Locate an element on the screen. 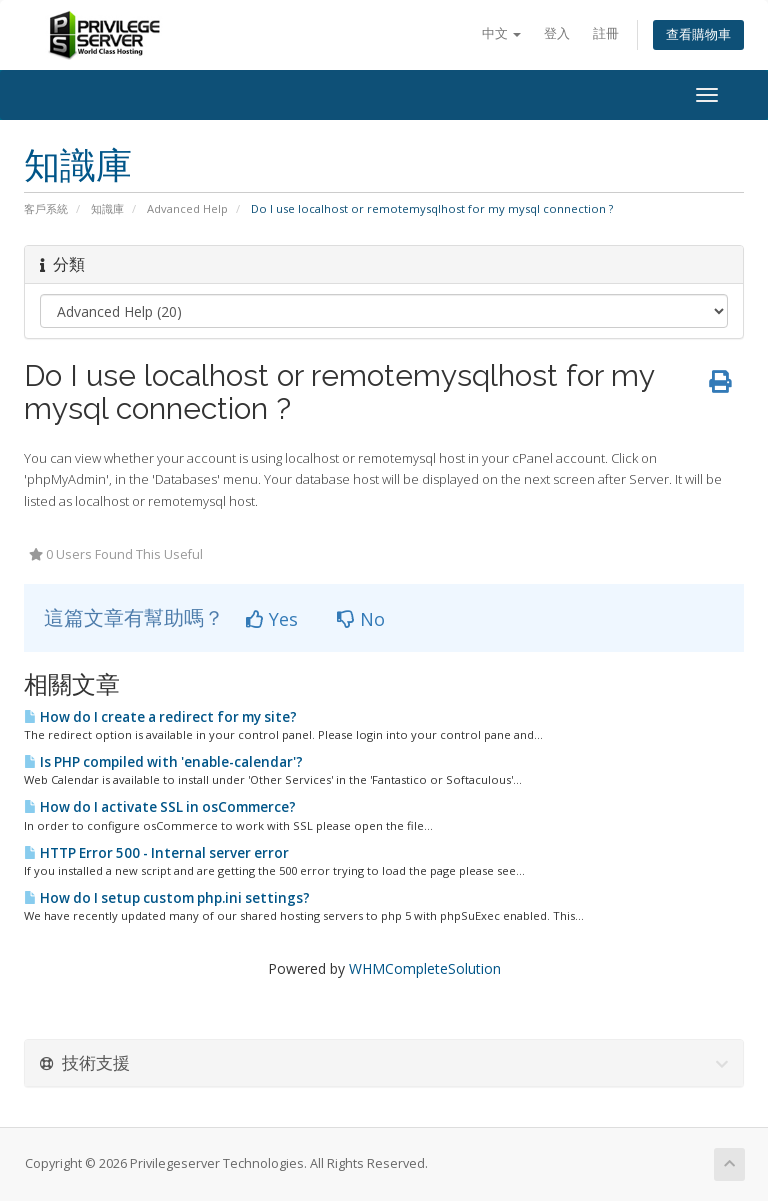 The width and height of the screenshot is (768, 1201). How do I setup custom php.ini settings? is located at coordinates (167, 898).